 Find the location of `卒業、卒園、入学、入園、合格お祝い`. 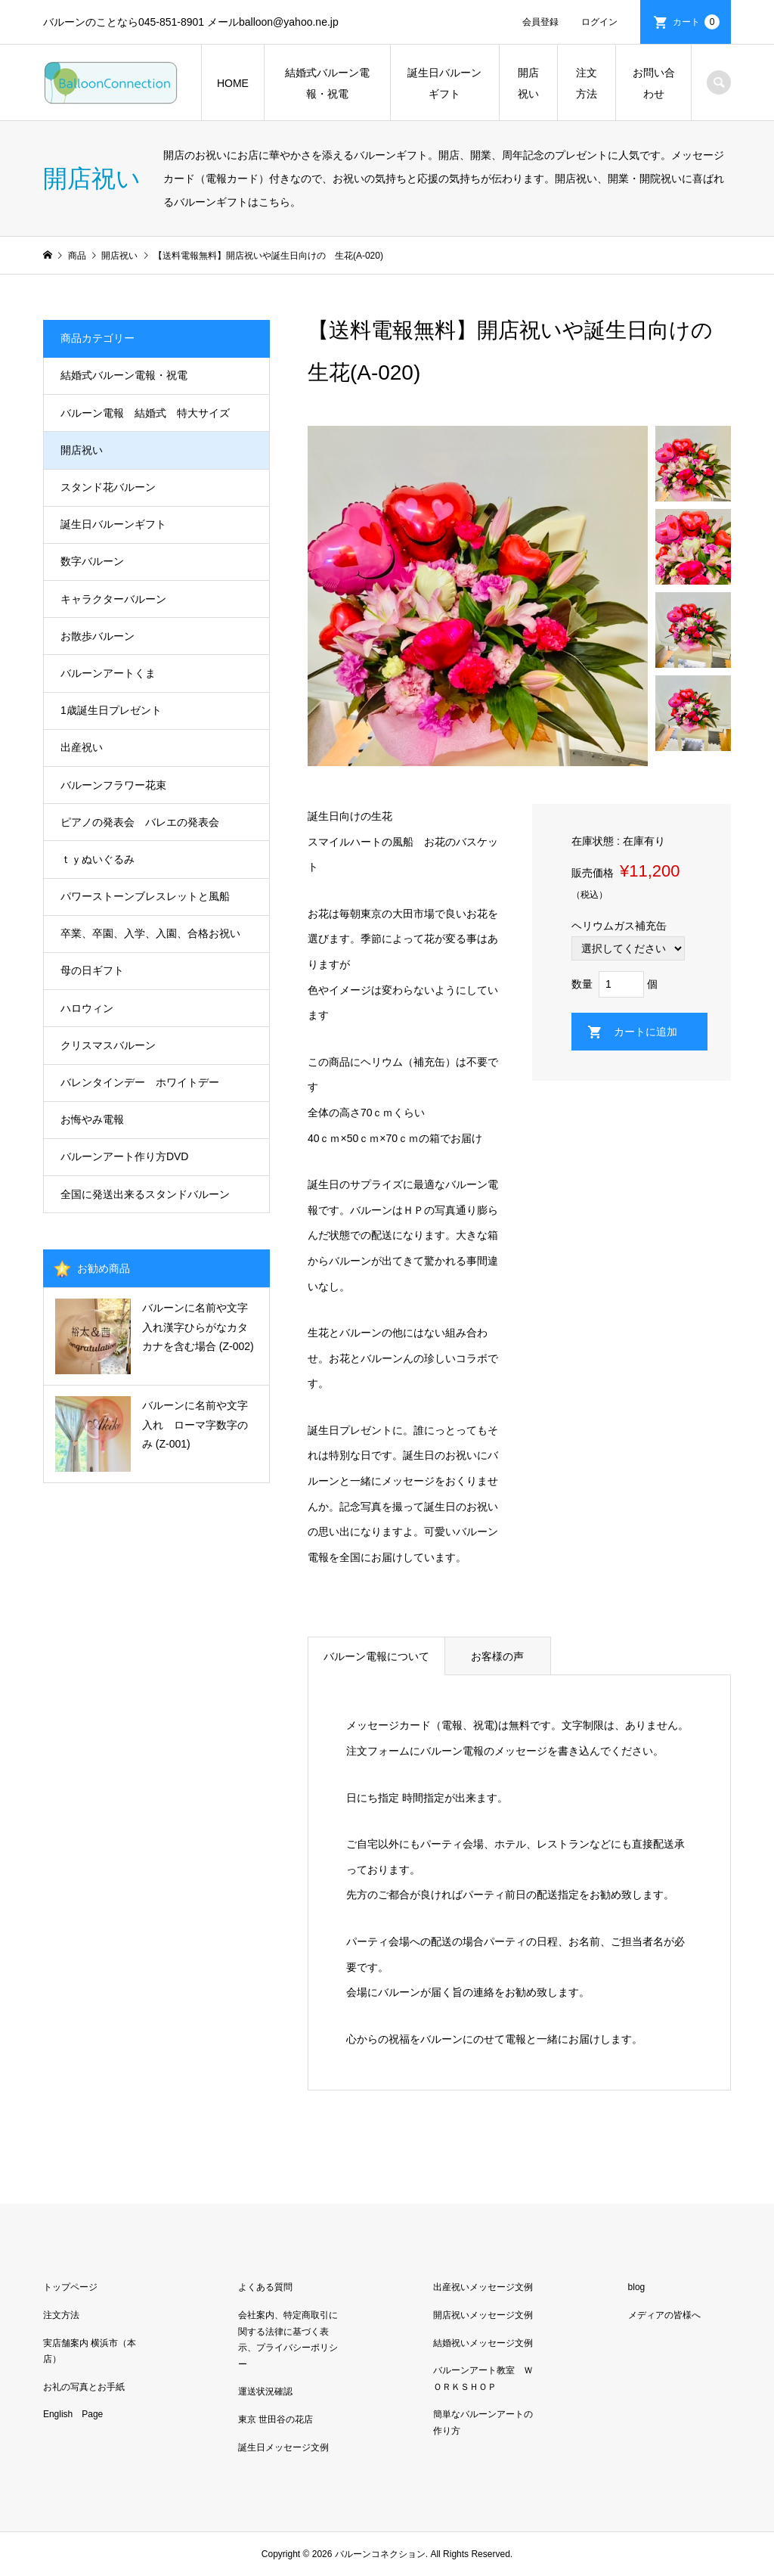

卒業、卒園、入学、入園、合格お祝い is located at coordinates (150, 933).